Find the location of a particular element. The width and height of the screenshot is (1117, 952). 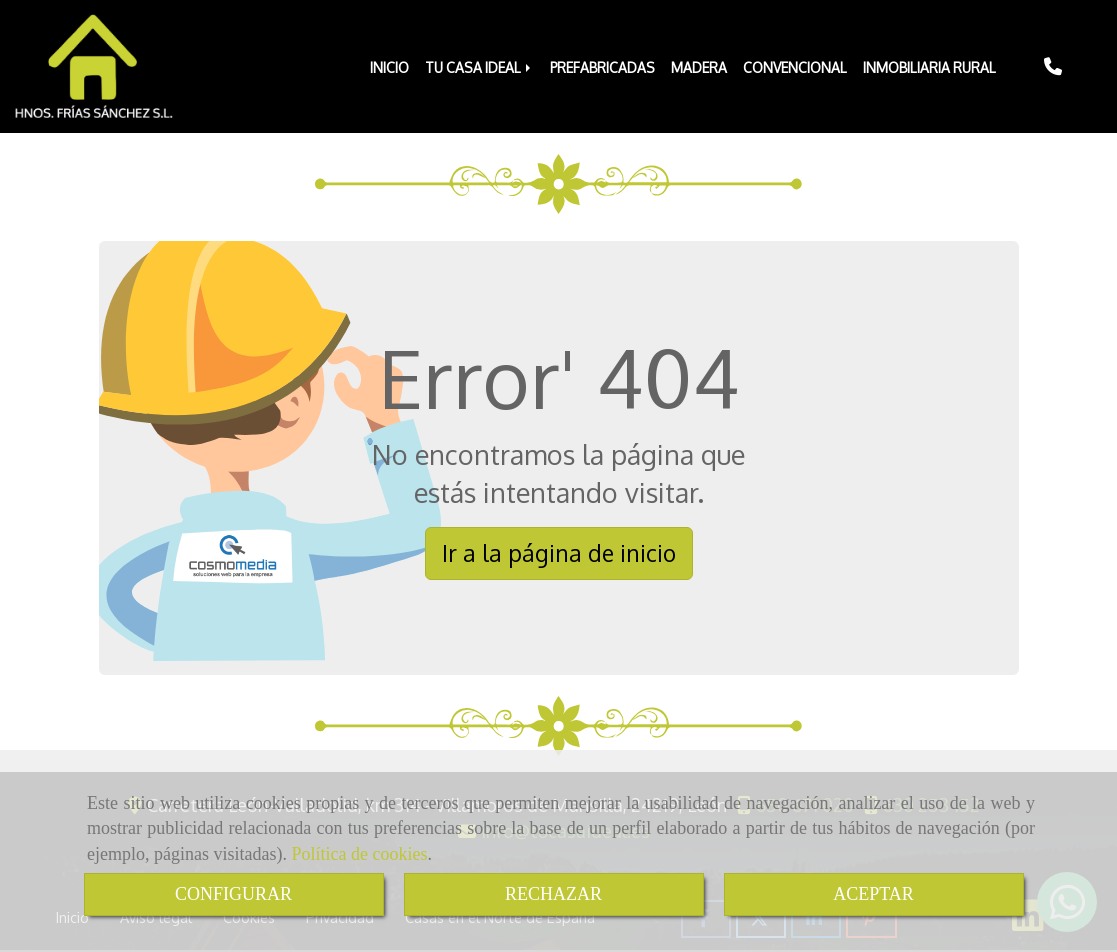

MADERA is located at coordinates (699, 67).